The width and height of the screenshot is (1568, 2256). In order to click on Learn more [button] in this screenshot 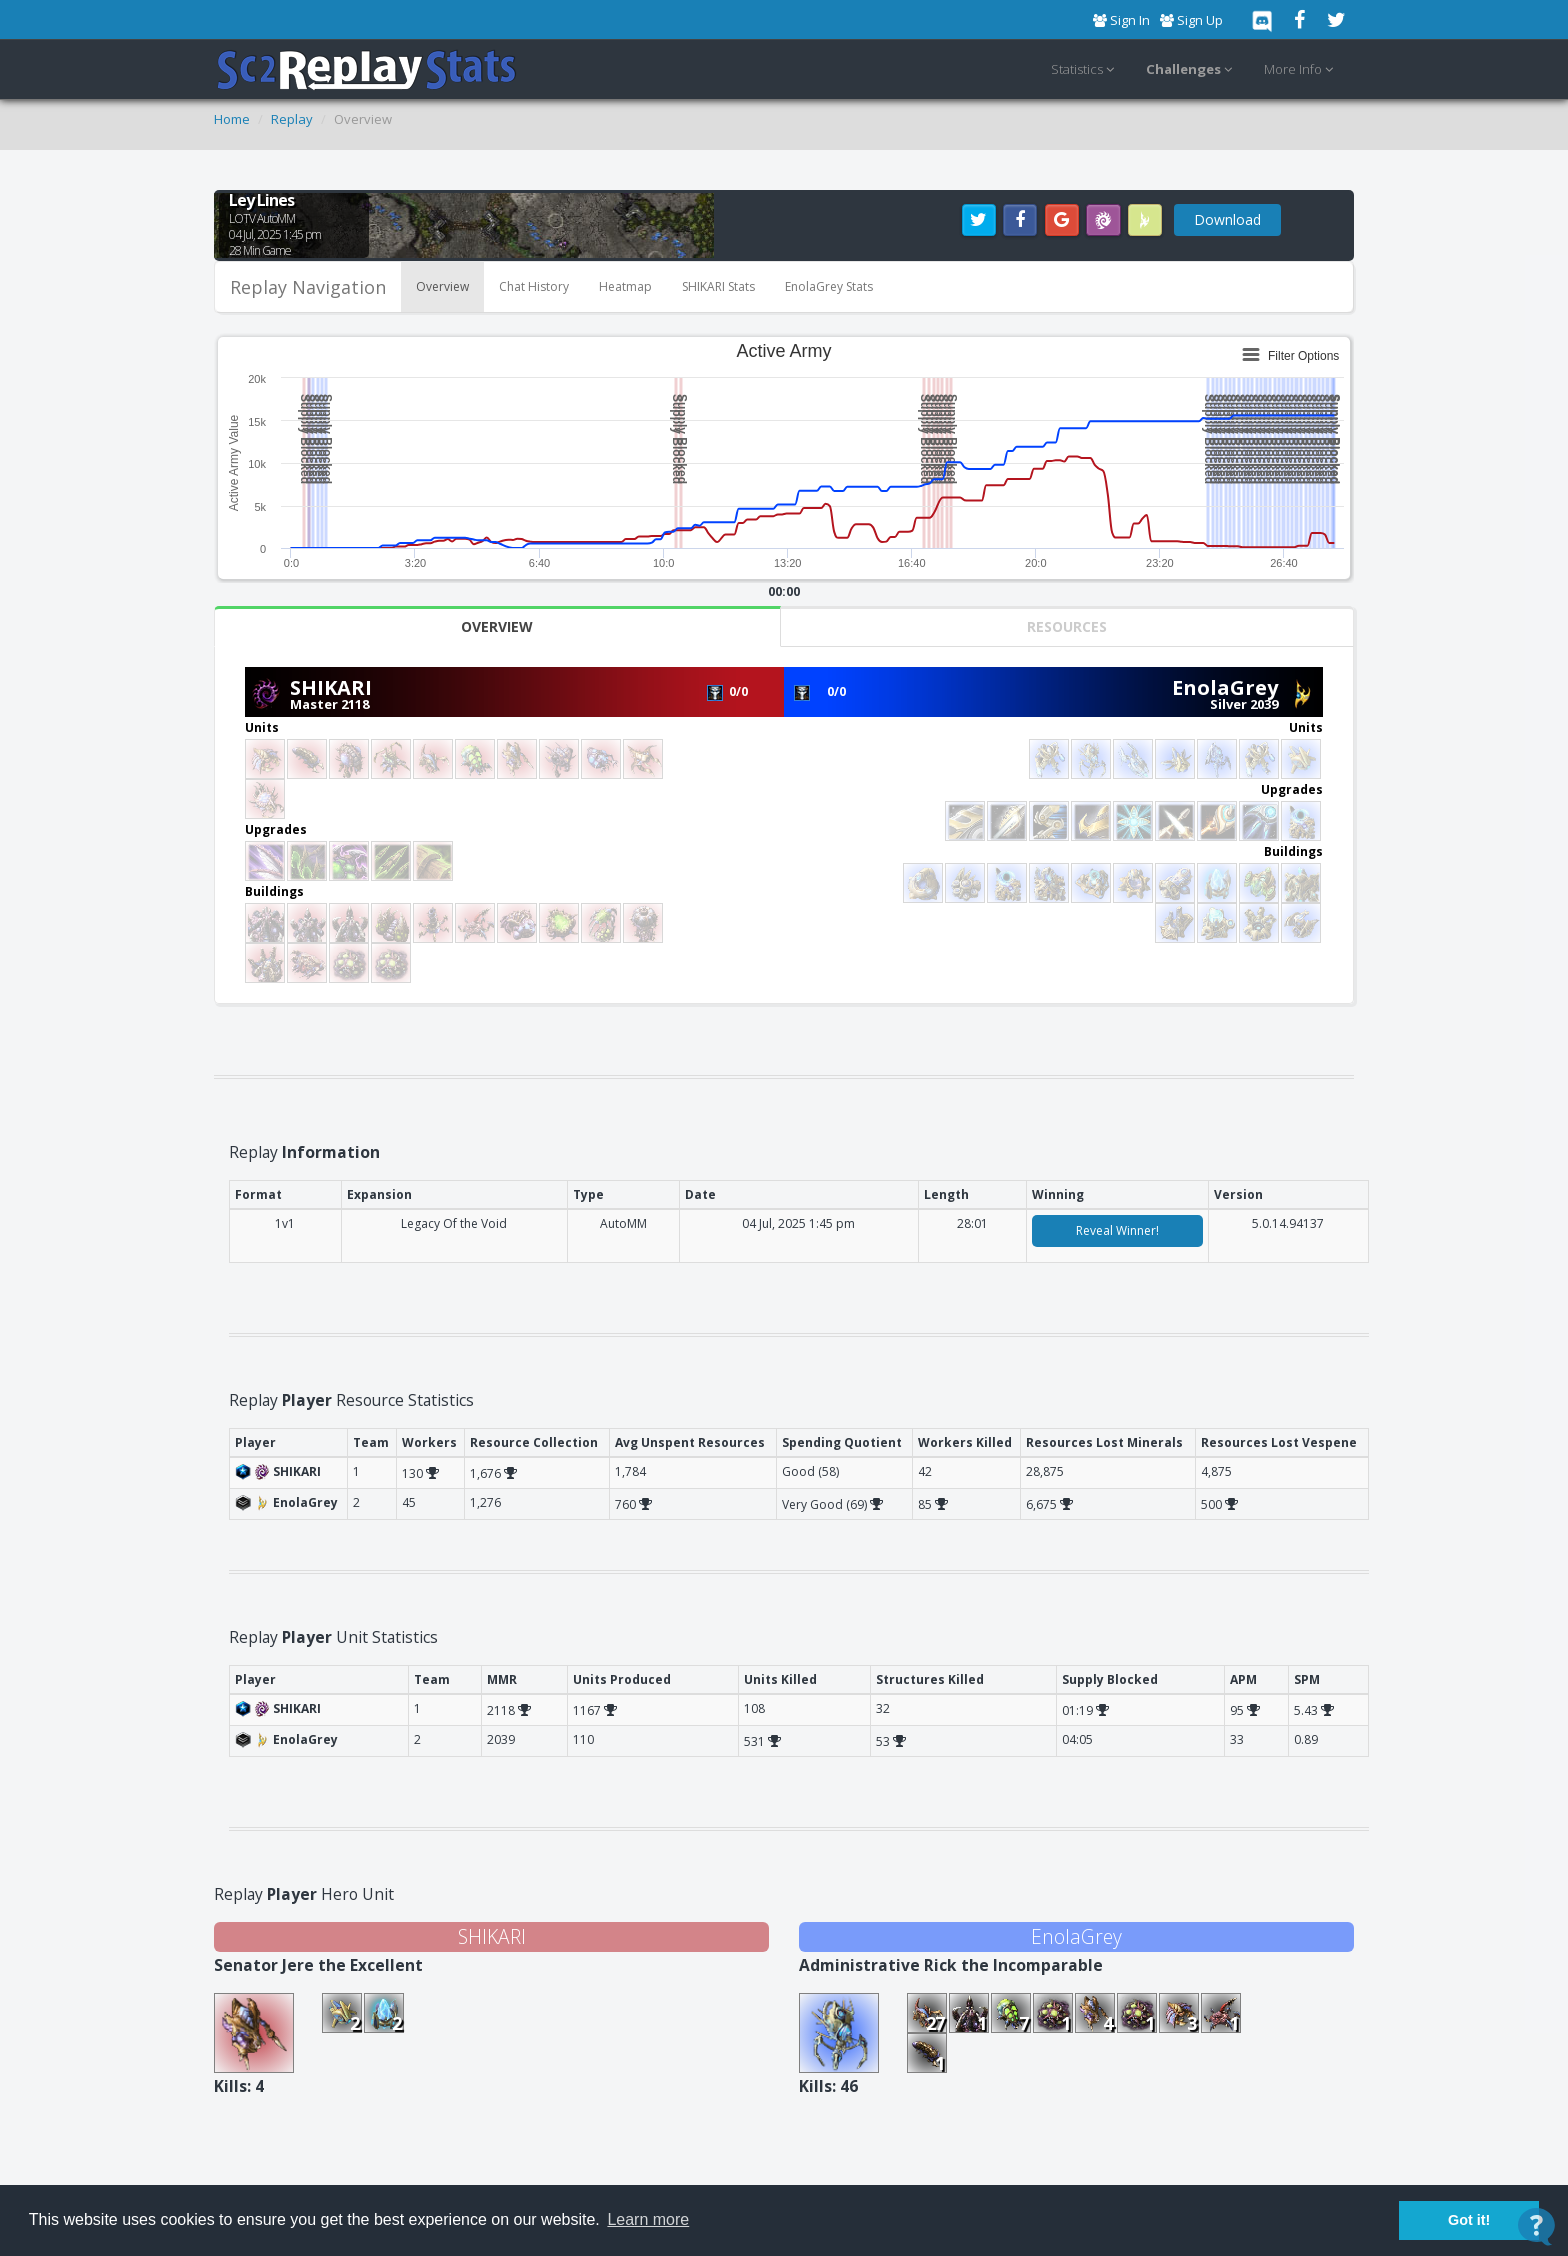, I will do `click(648, 2219)`.